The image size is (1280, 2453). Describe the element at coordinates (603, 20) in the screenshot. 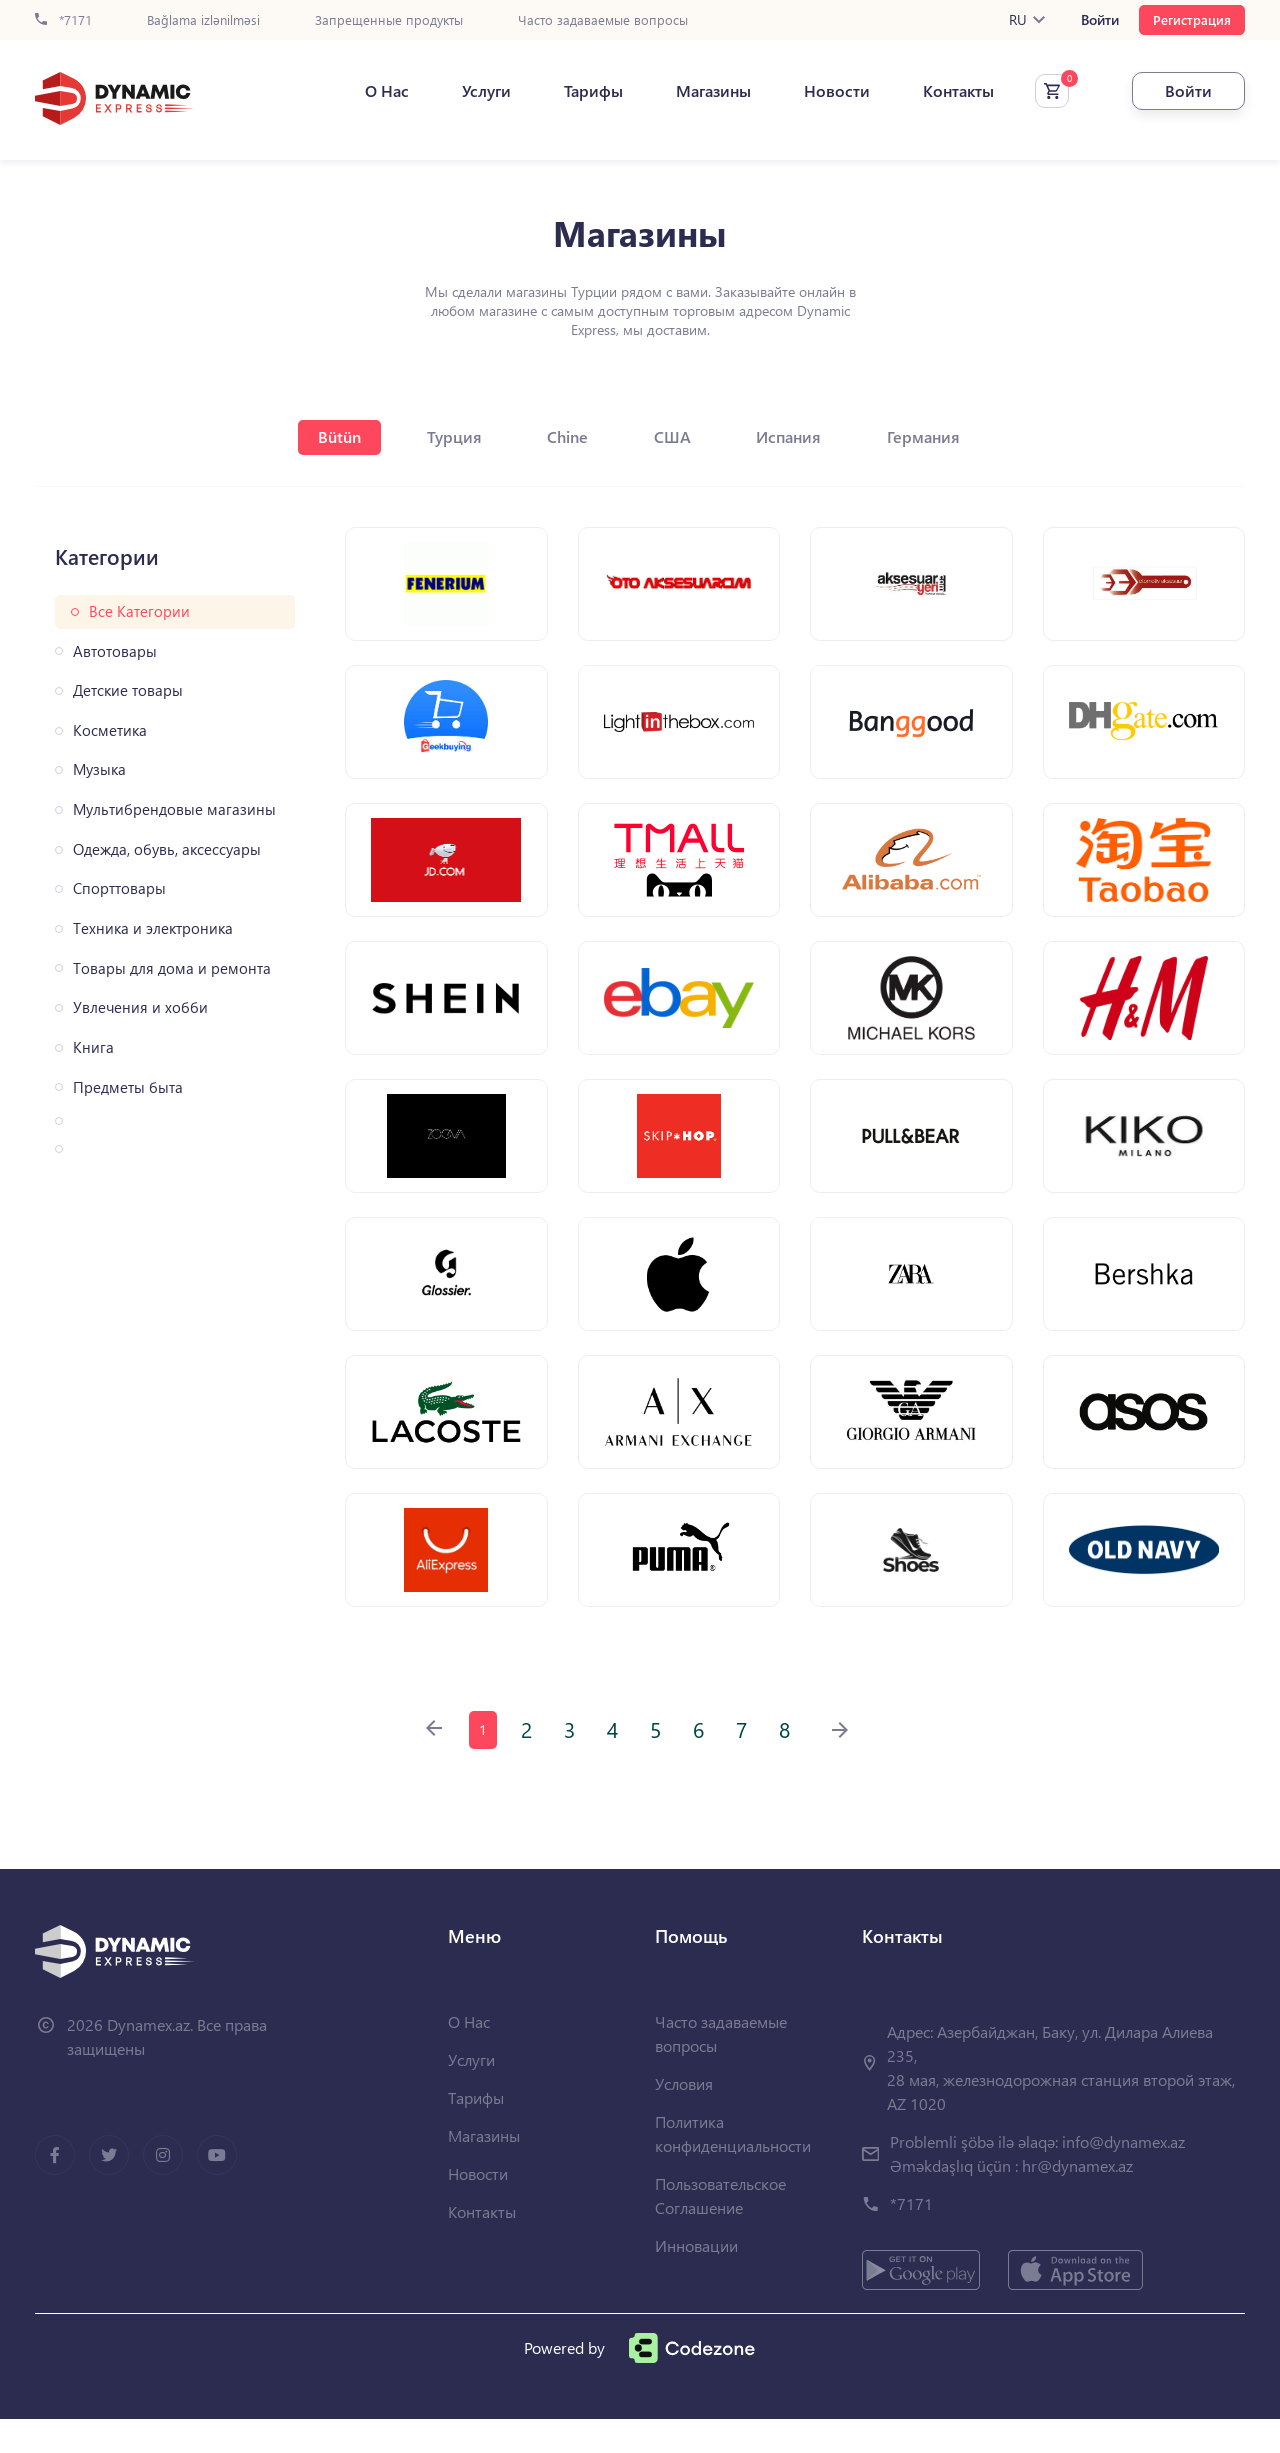

I see `Часто задаваемые вопросы` at that location.